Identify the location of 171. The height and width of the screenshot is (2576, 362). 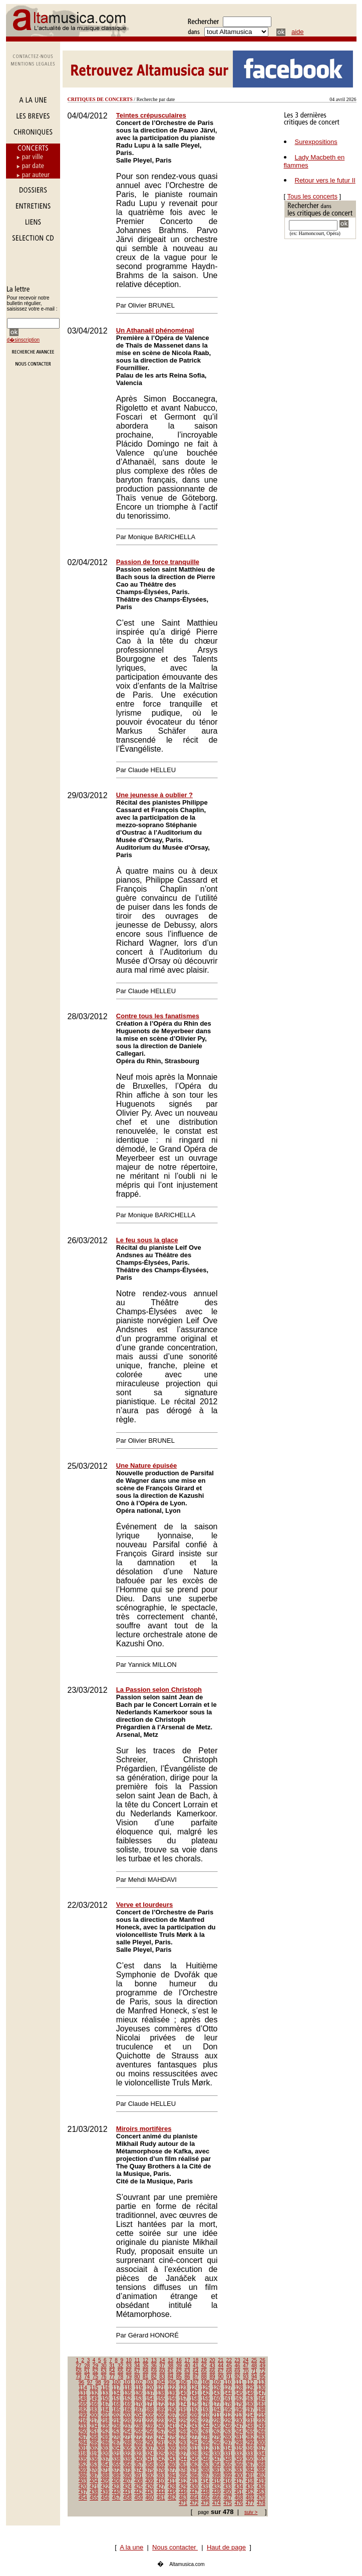
(150, 2404).